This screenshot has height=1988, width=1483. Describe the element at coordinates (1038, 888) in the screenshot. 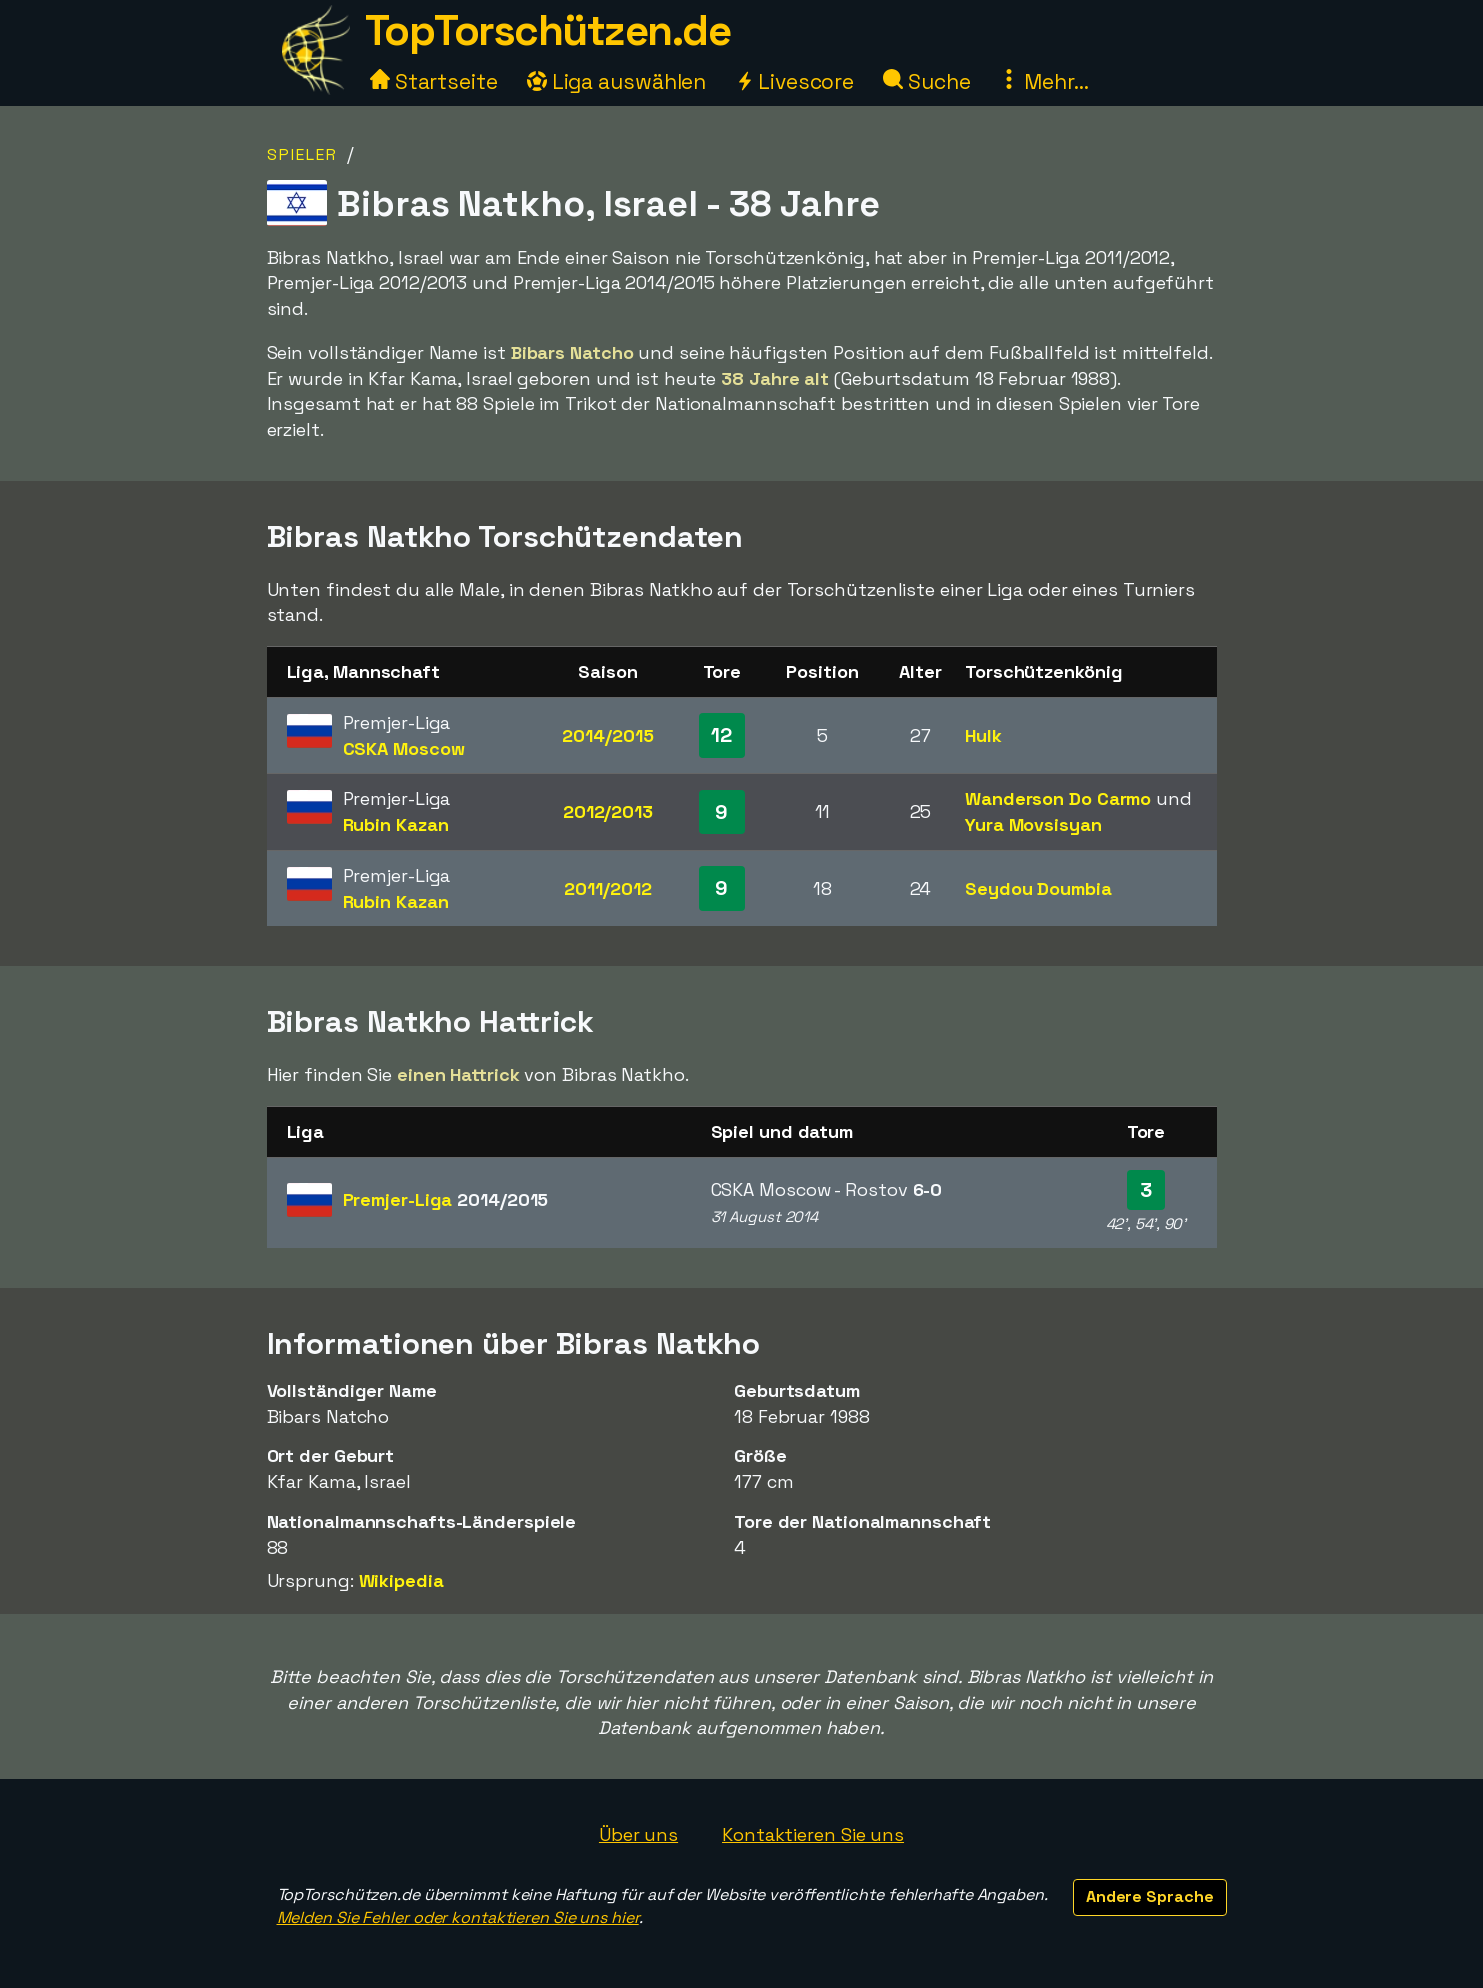

I see `Seydou Doumbia` at that location.